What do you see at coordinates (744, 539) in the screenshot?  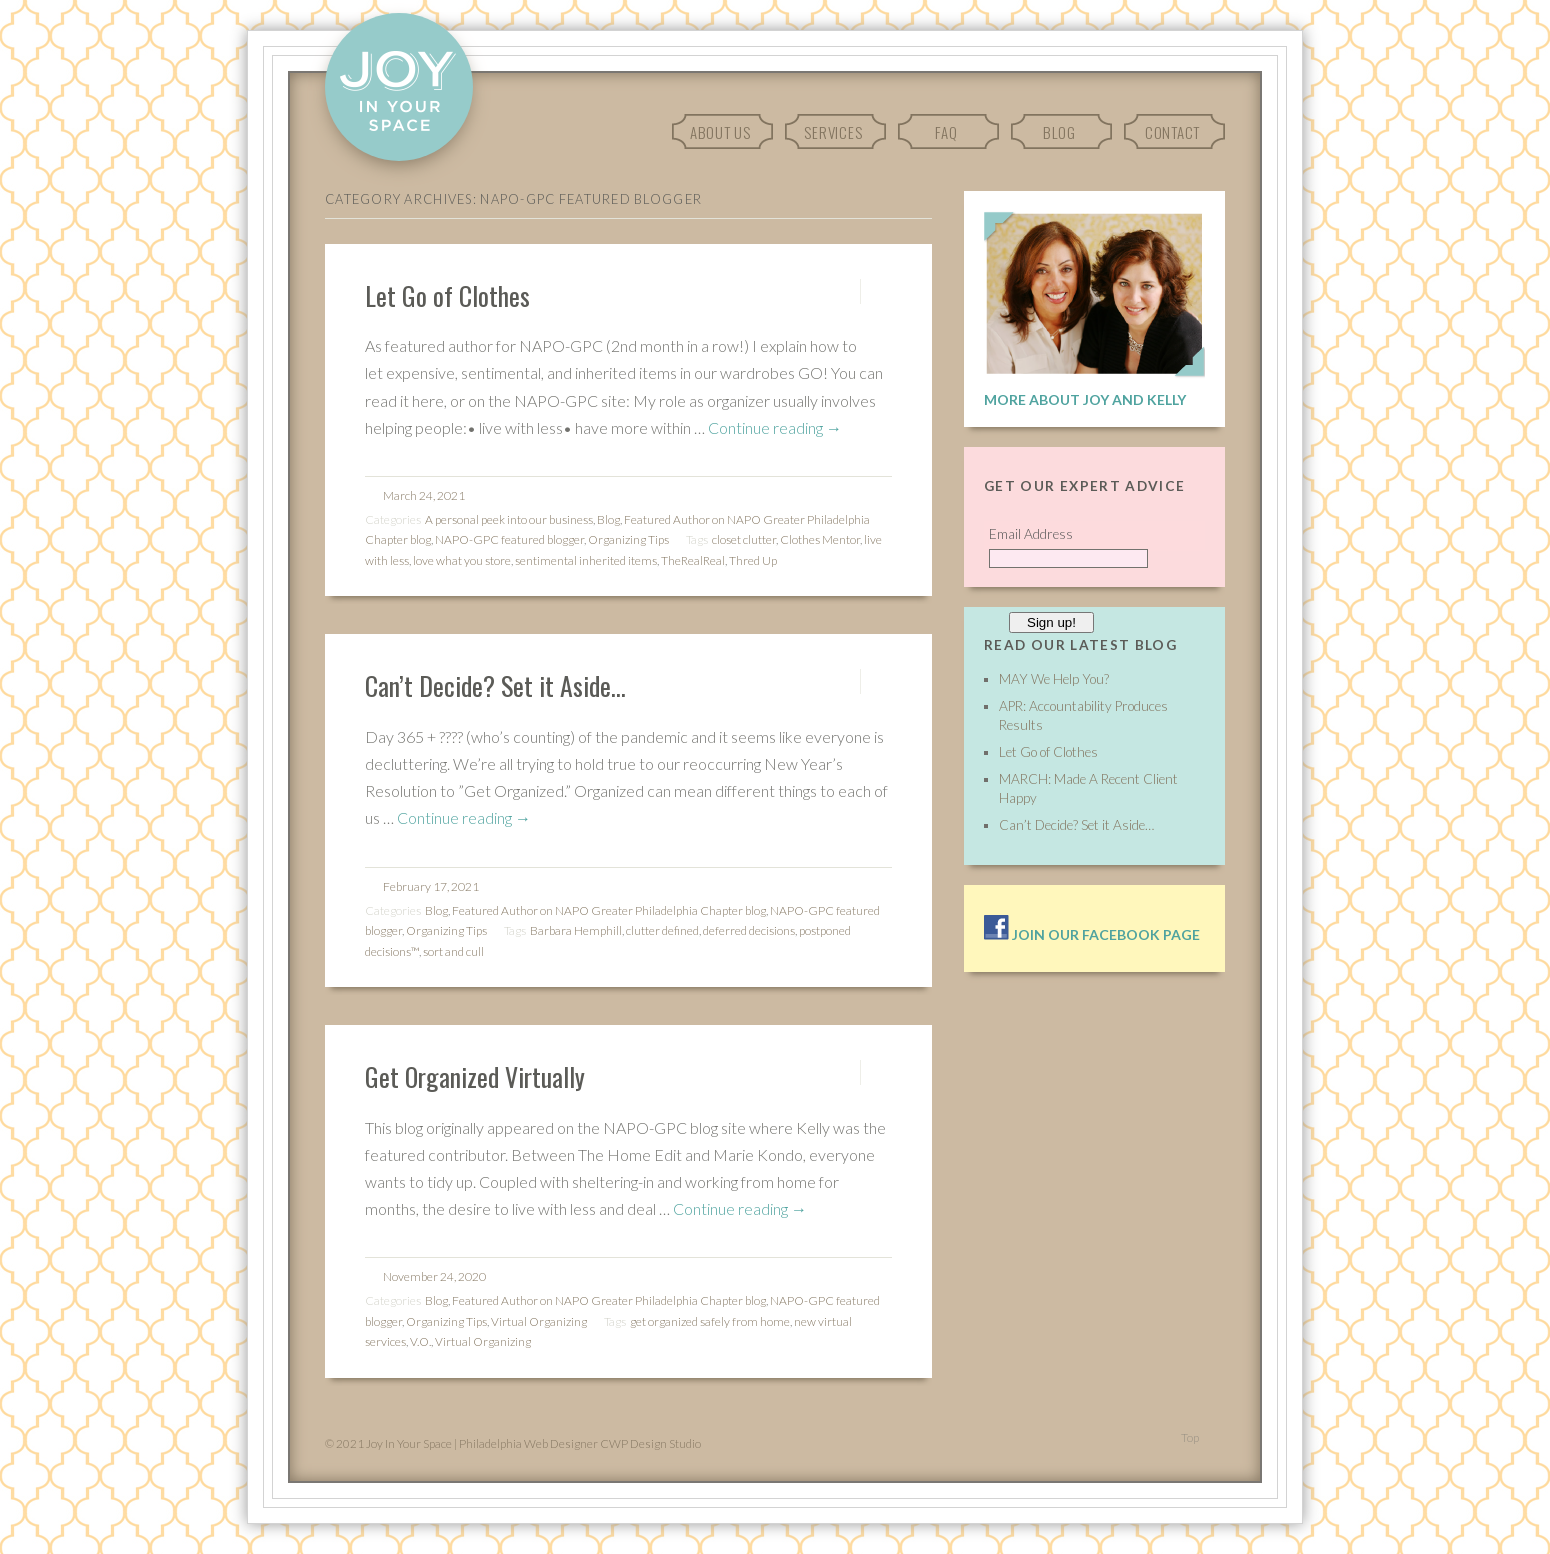 I see `closet clutter` at bounding box center [744, 539].